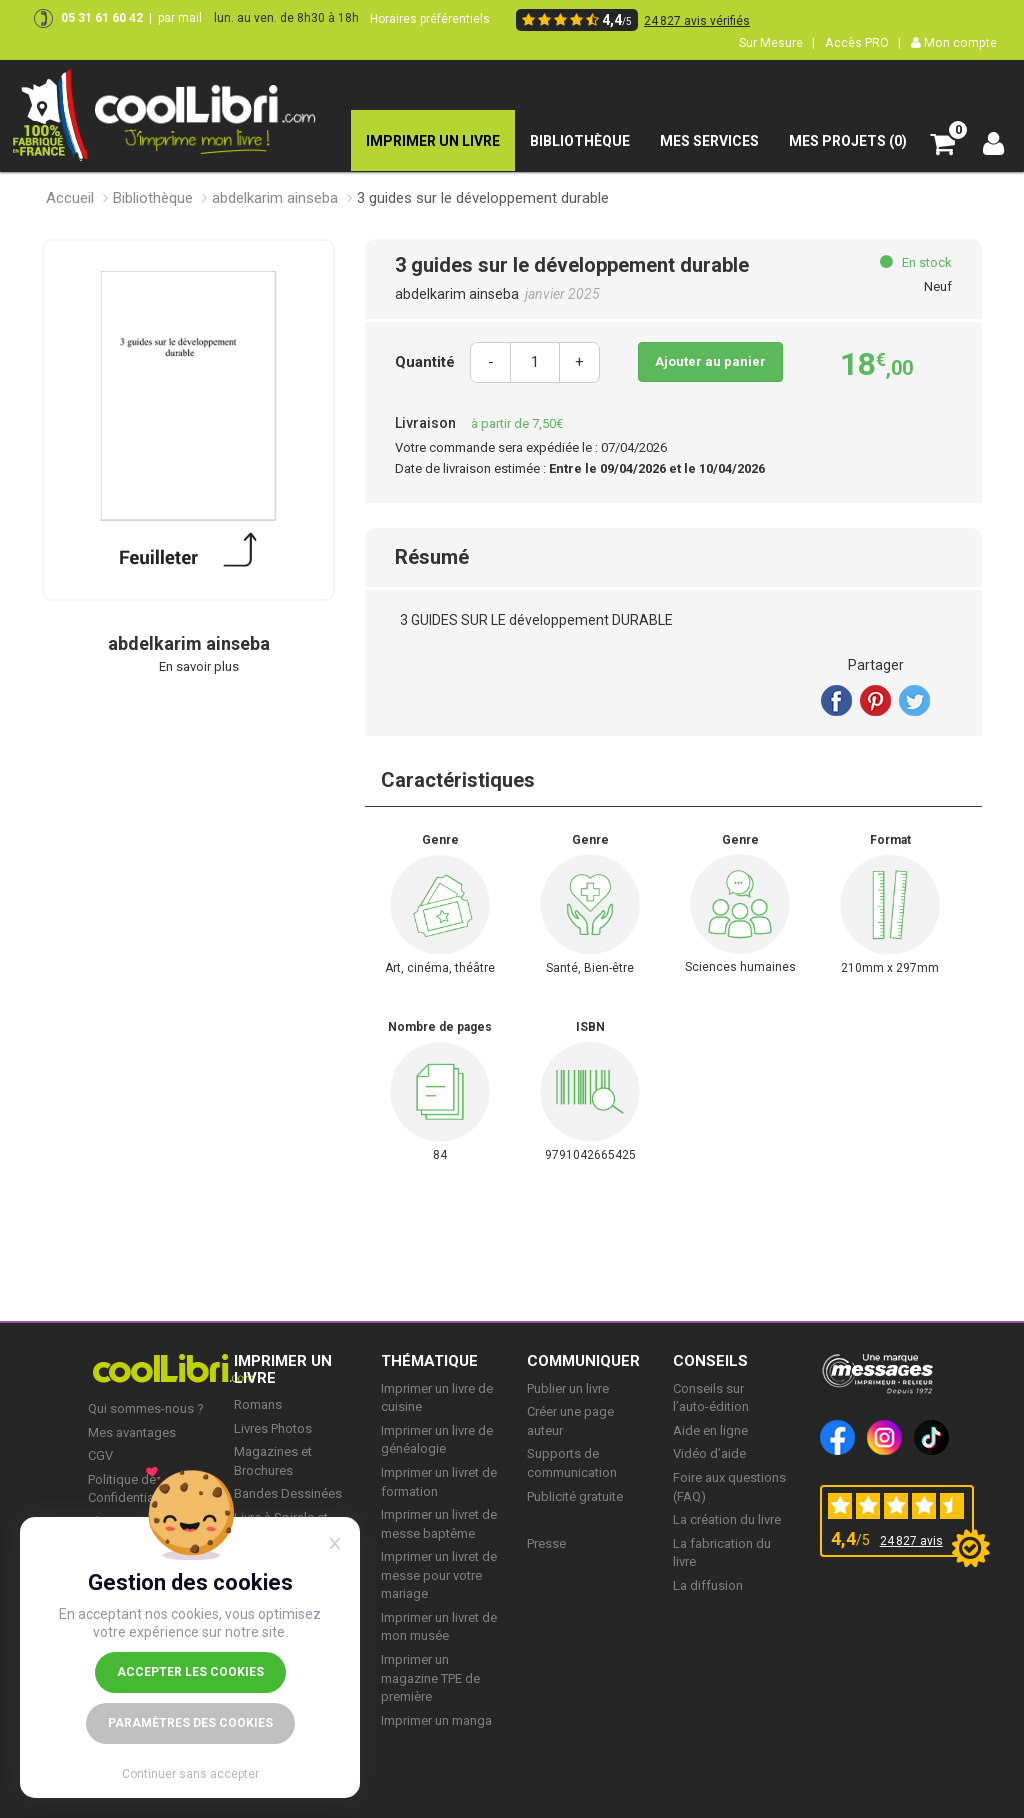 The image size is (1024, 1818). I want to click on Qui sommes-nous ?, so click(146, 1408).